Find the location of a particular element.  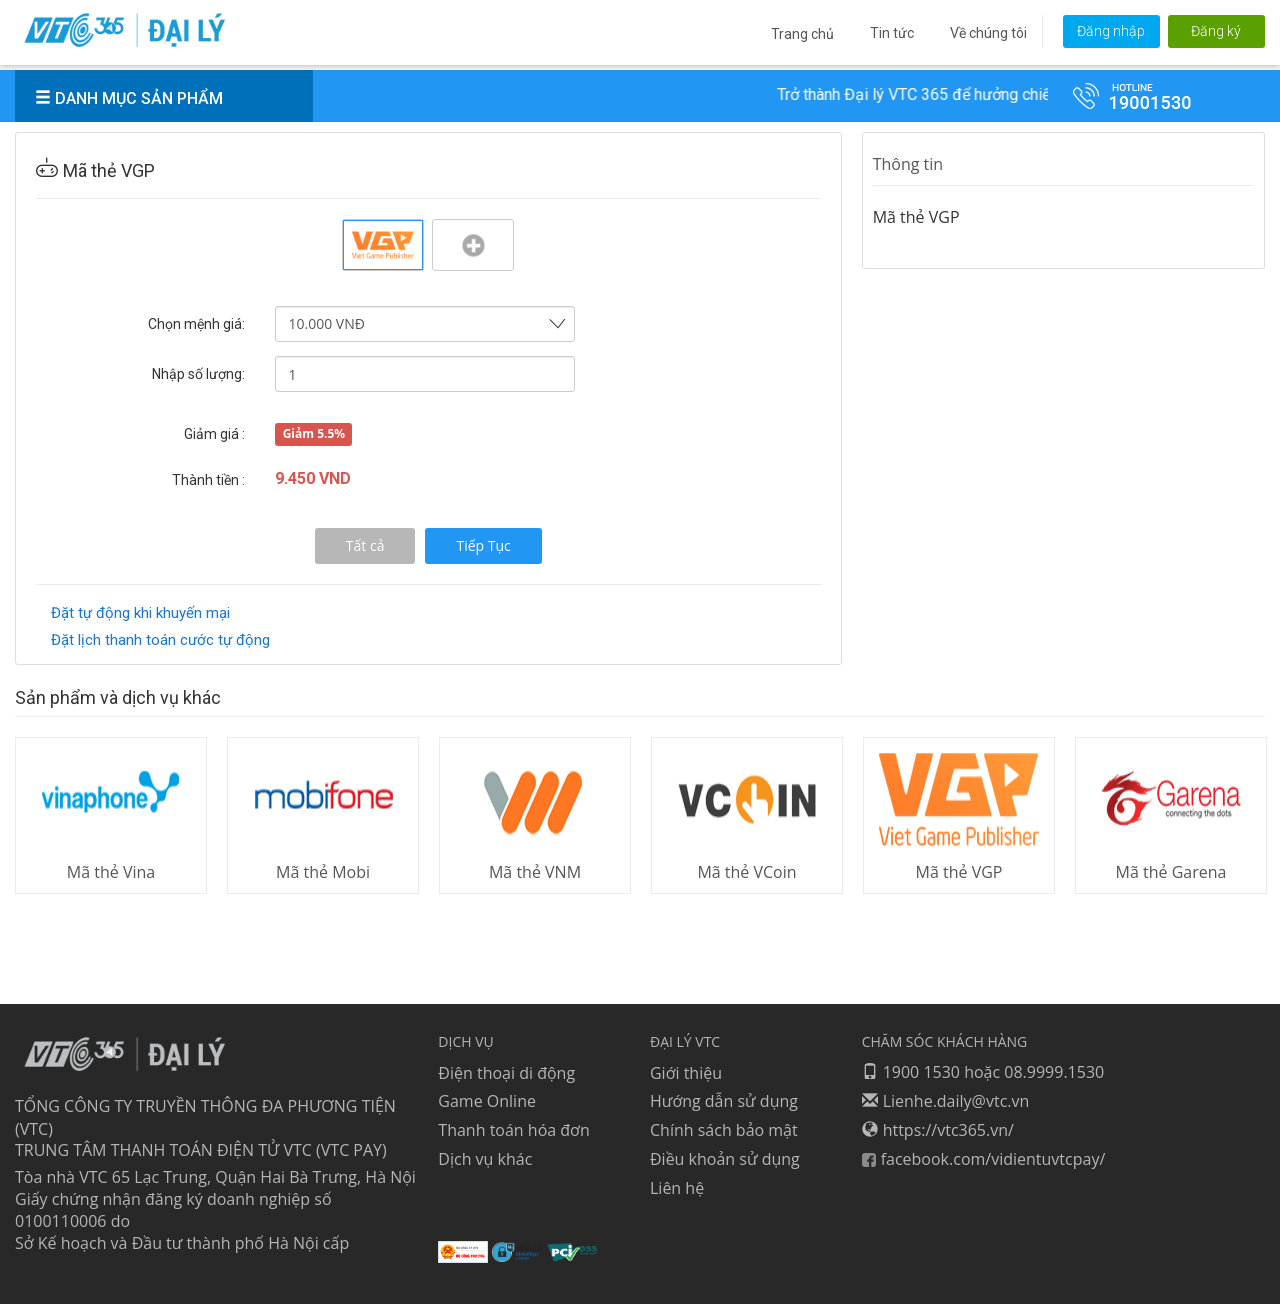

Lienhe.daily@vtc.vn is located at coordinates (946, 1101).